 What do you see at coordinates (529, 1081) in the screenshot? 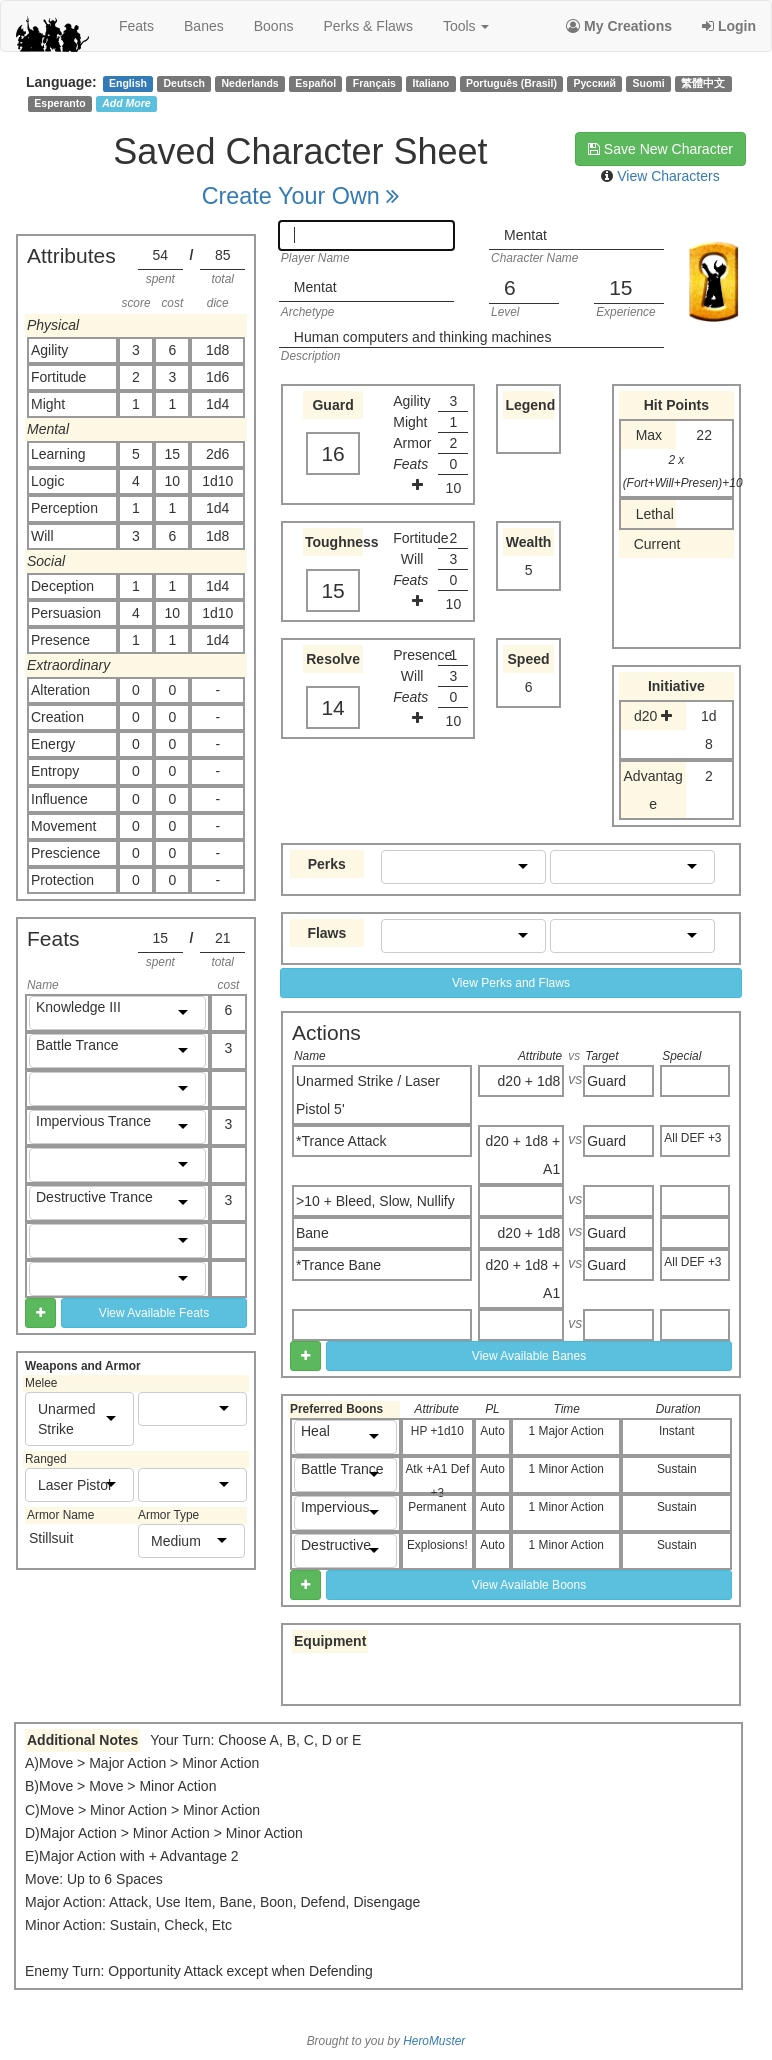
I see `d20 + 1d8` at bounding box center [529, 1081].